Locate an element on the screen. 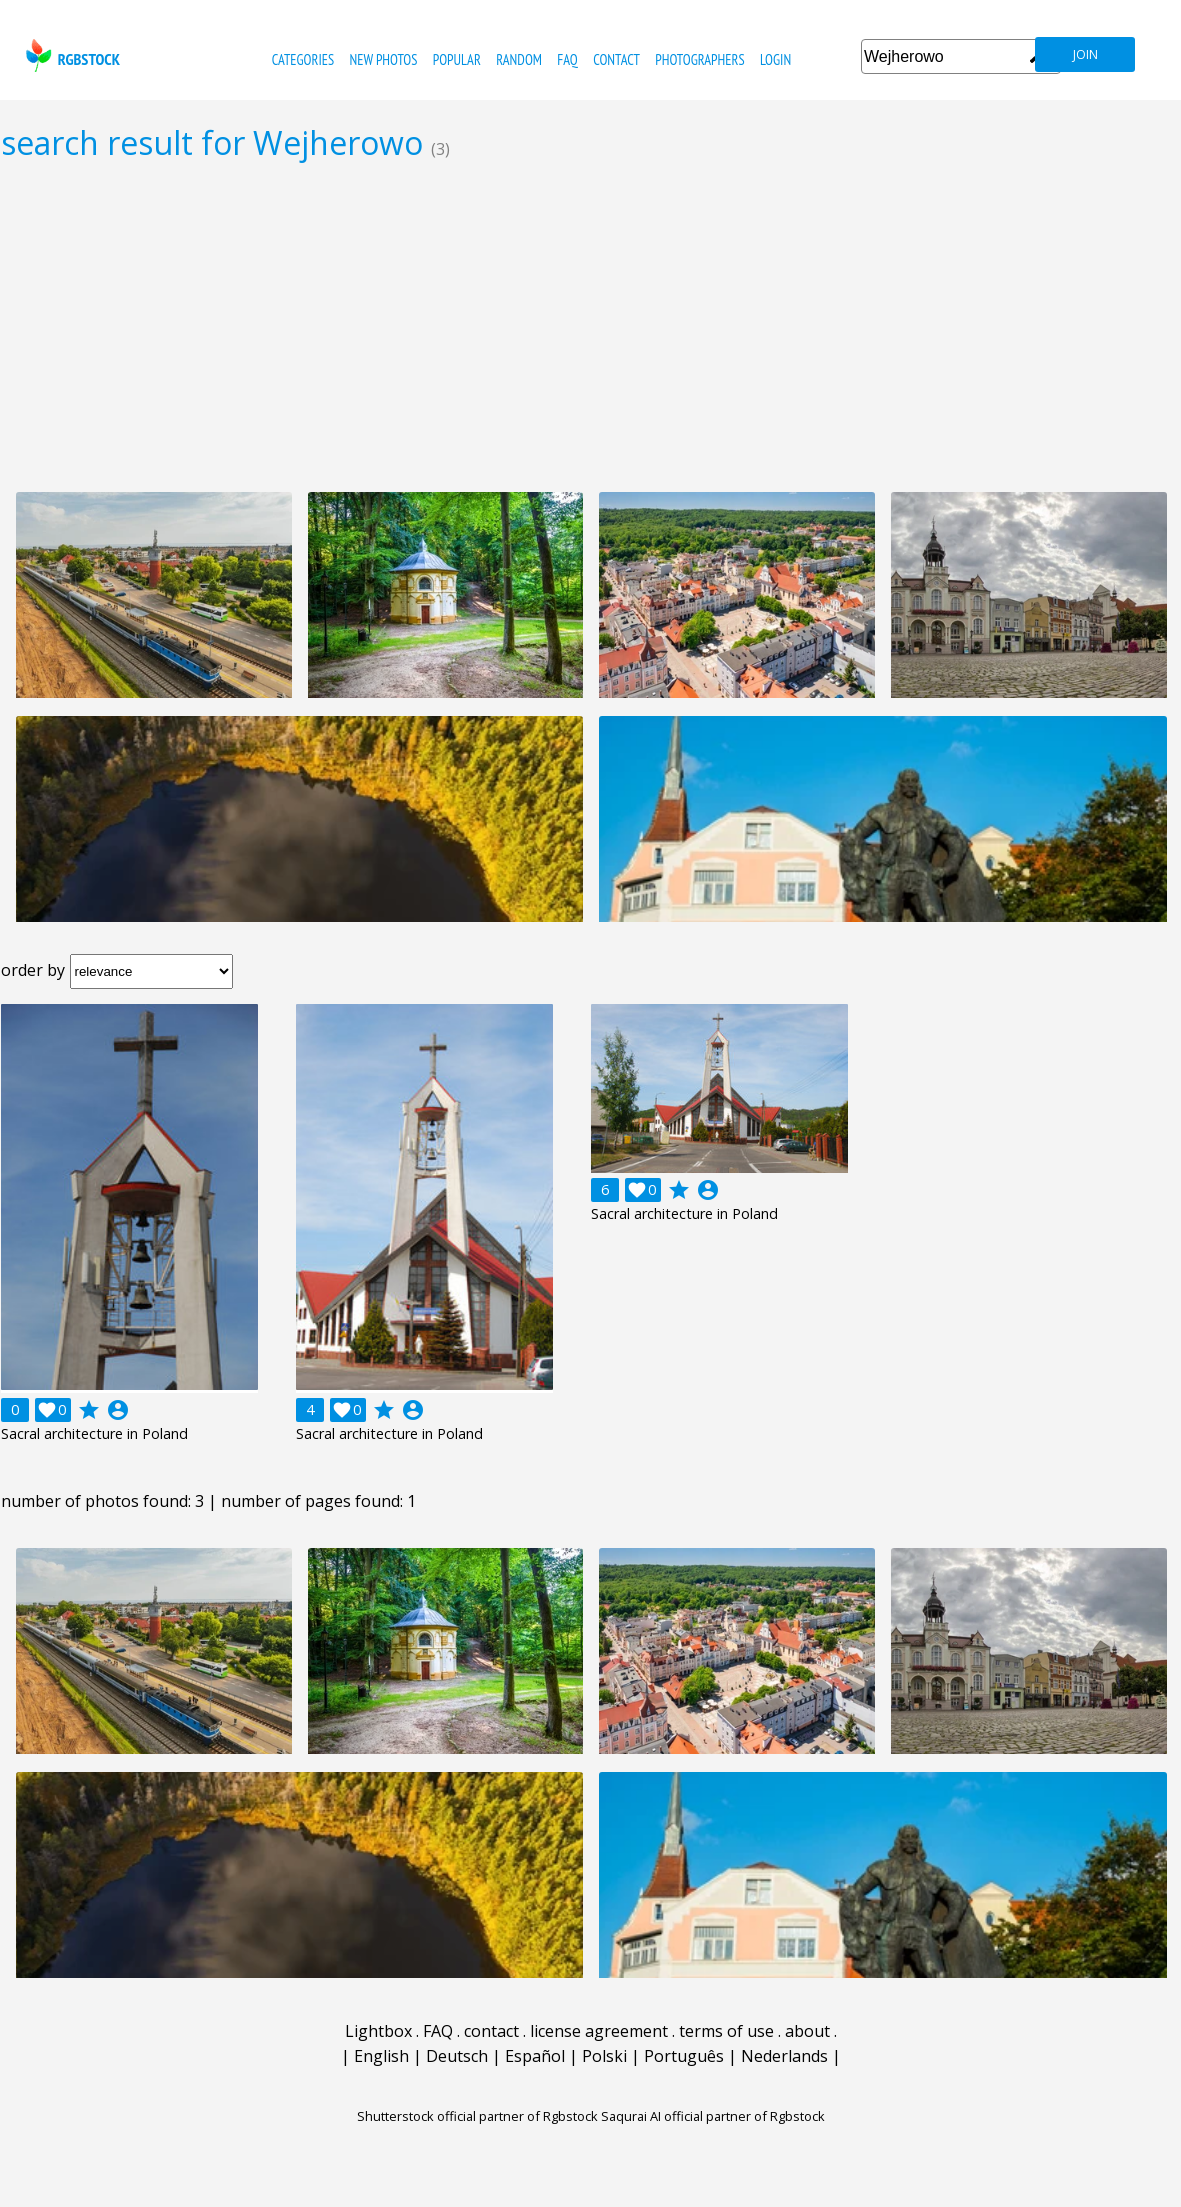 The image size is (1181, 2207). Nederlands is located at coordinates (784, 2056).